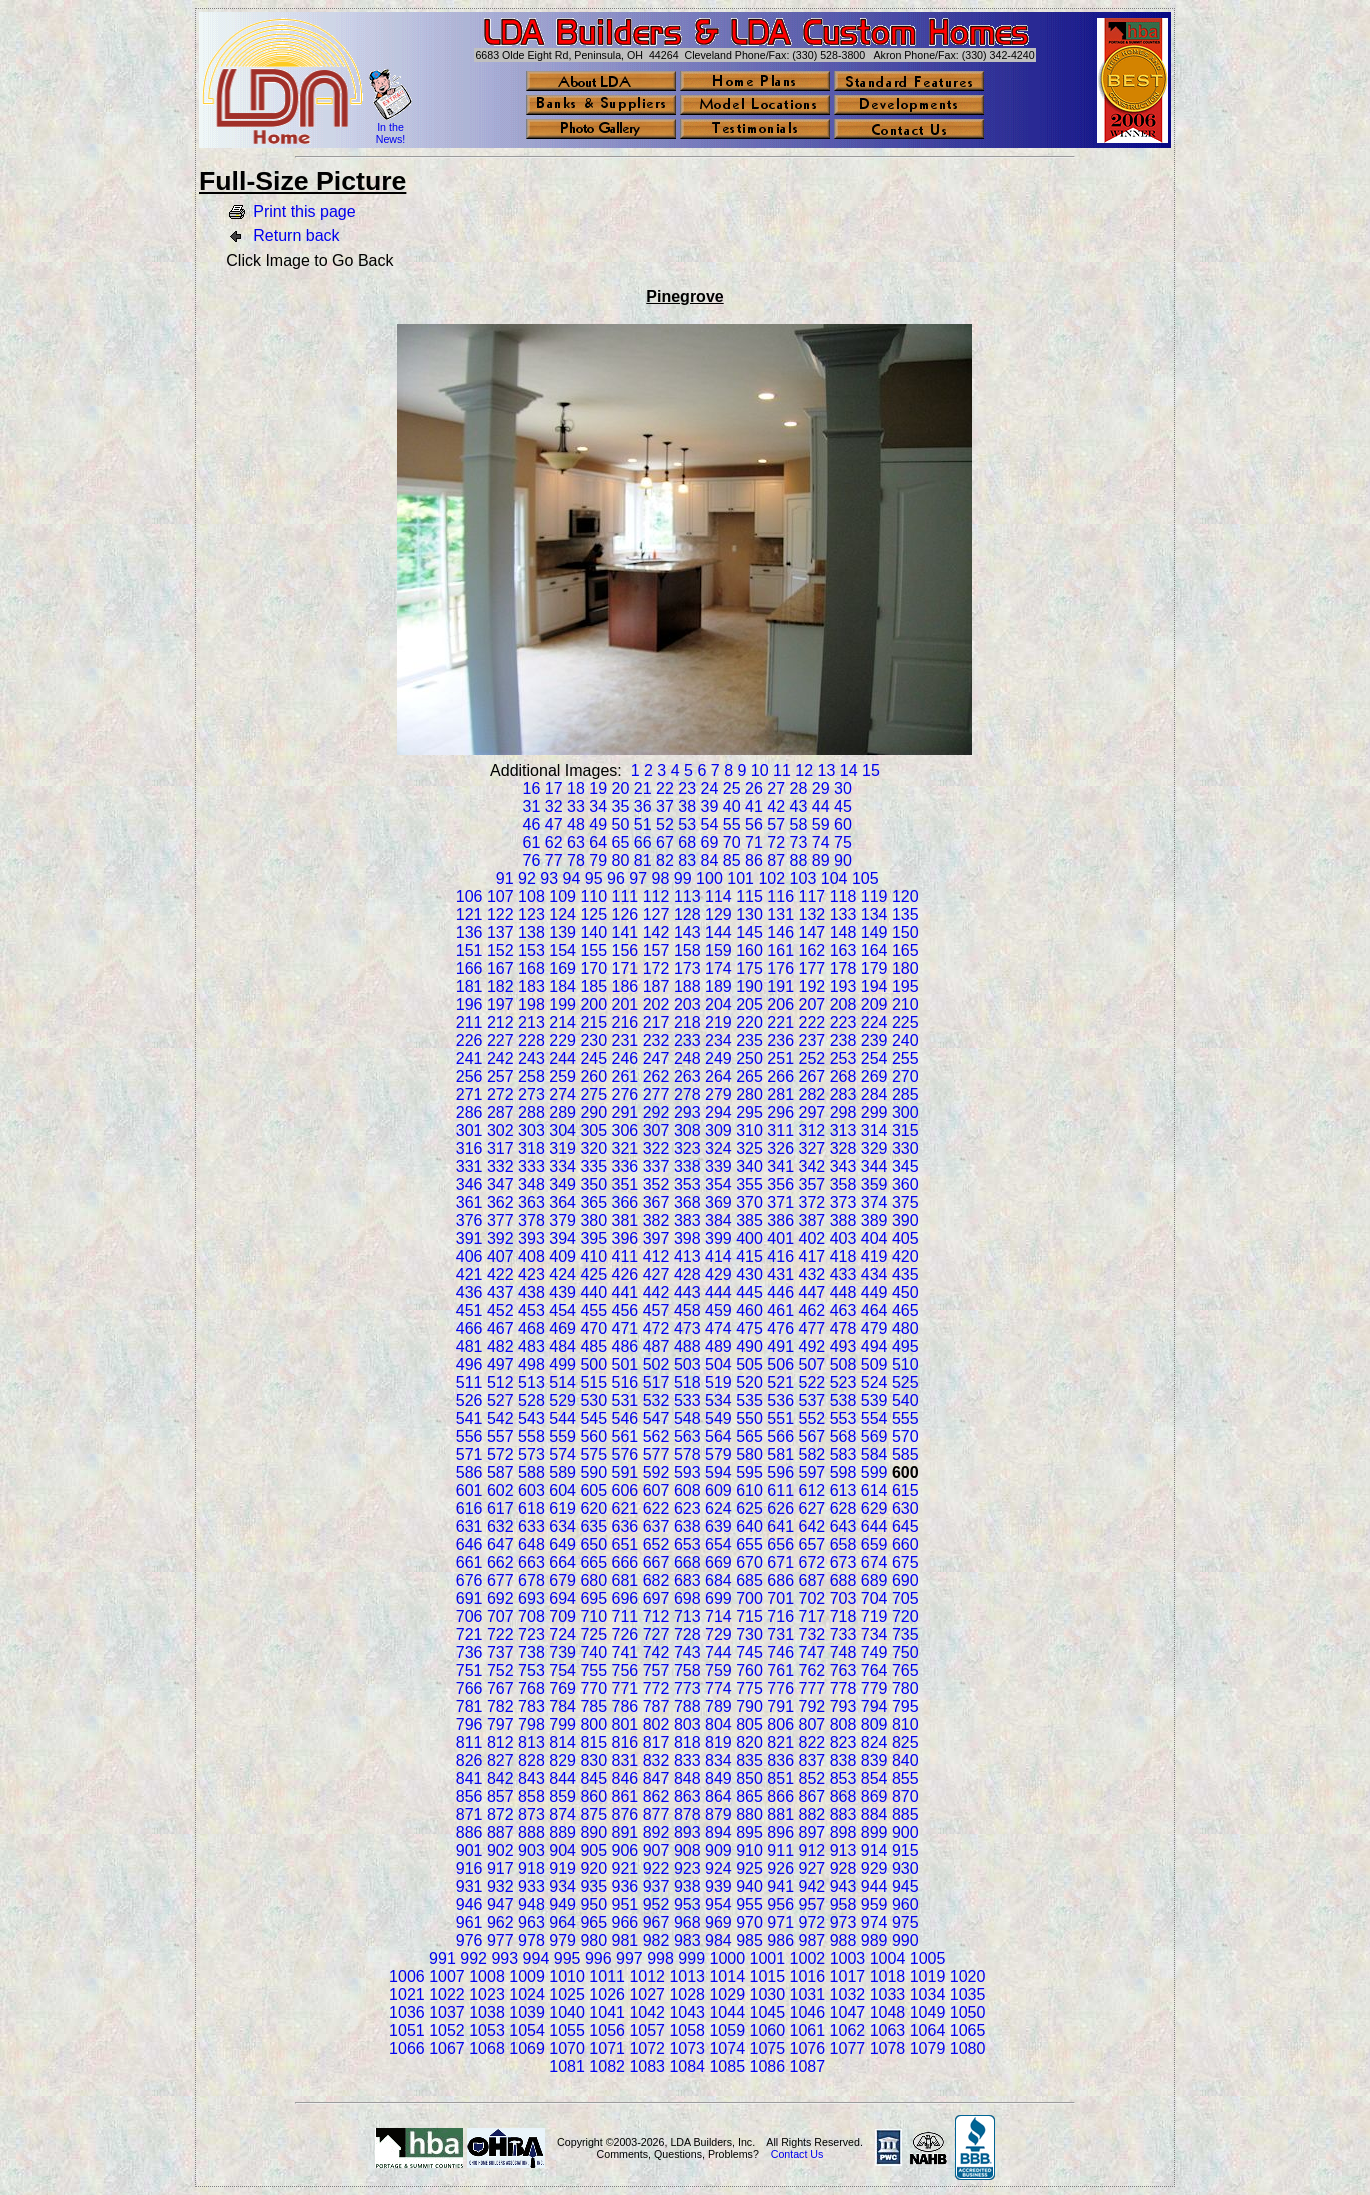  I want to click on 886, so click(469, 1832).